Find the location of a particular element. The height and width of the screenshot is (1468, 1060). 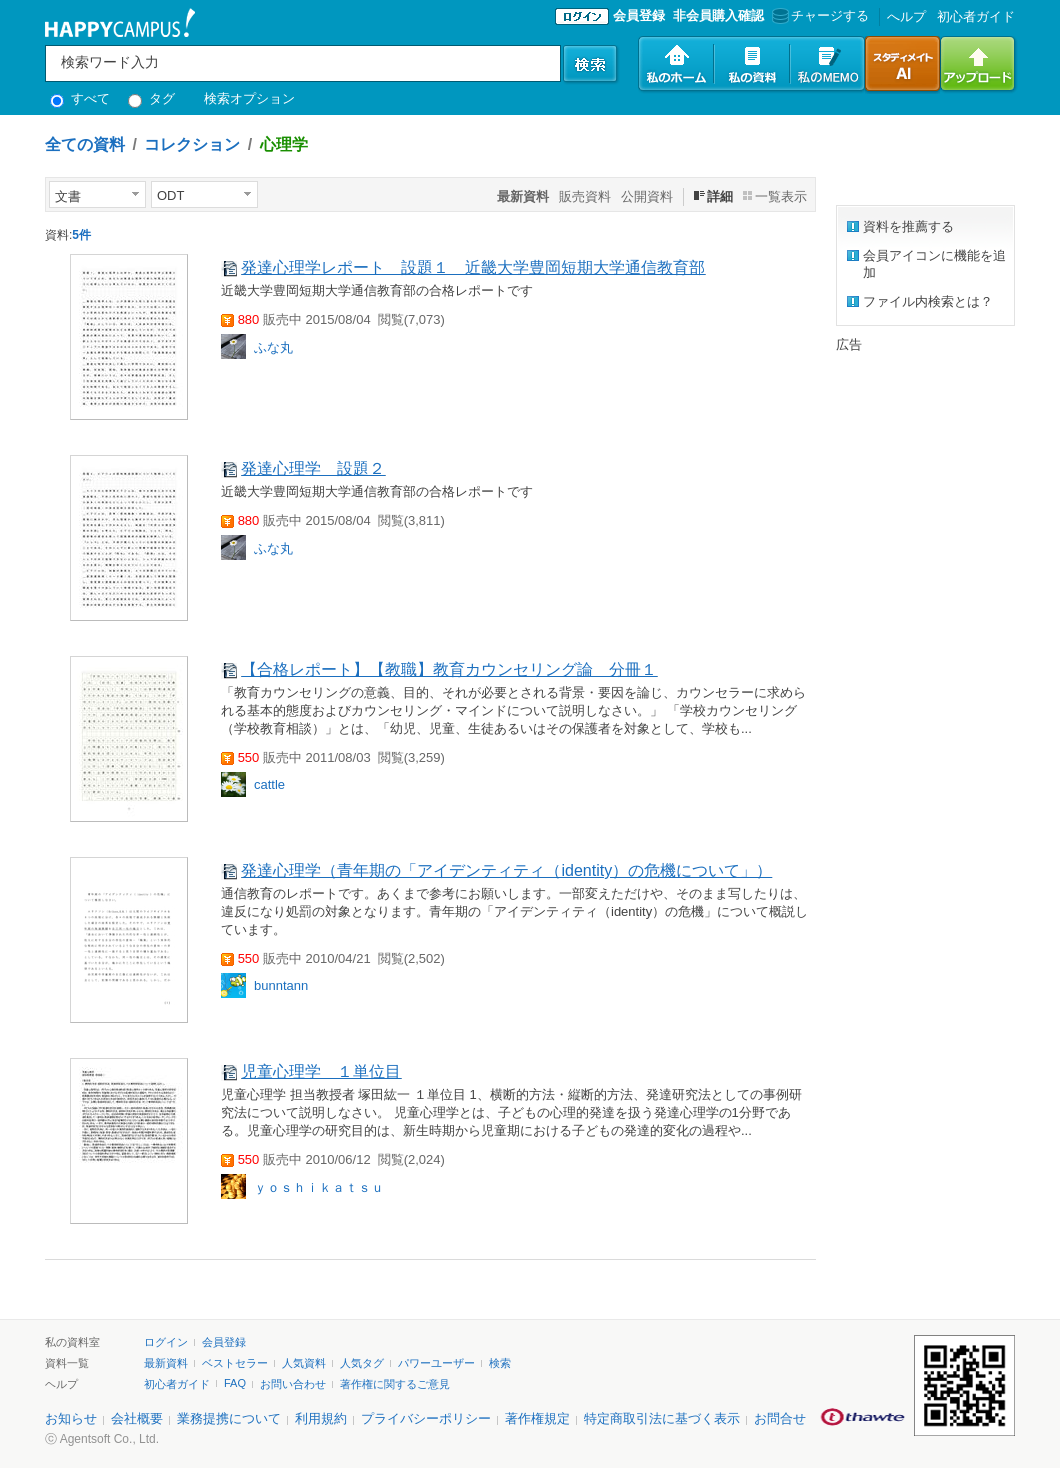

ファイル内検索とは？ is located at coordinates (928, 301).